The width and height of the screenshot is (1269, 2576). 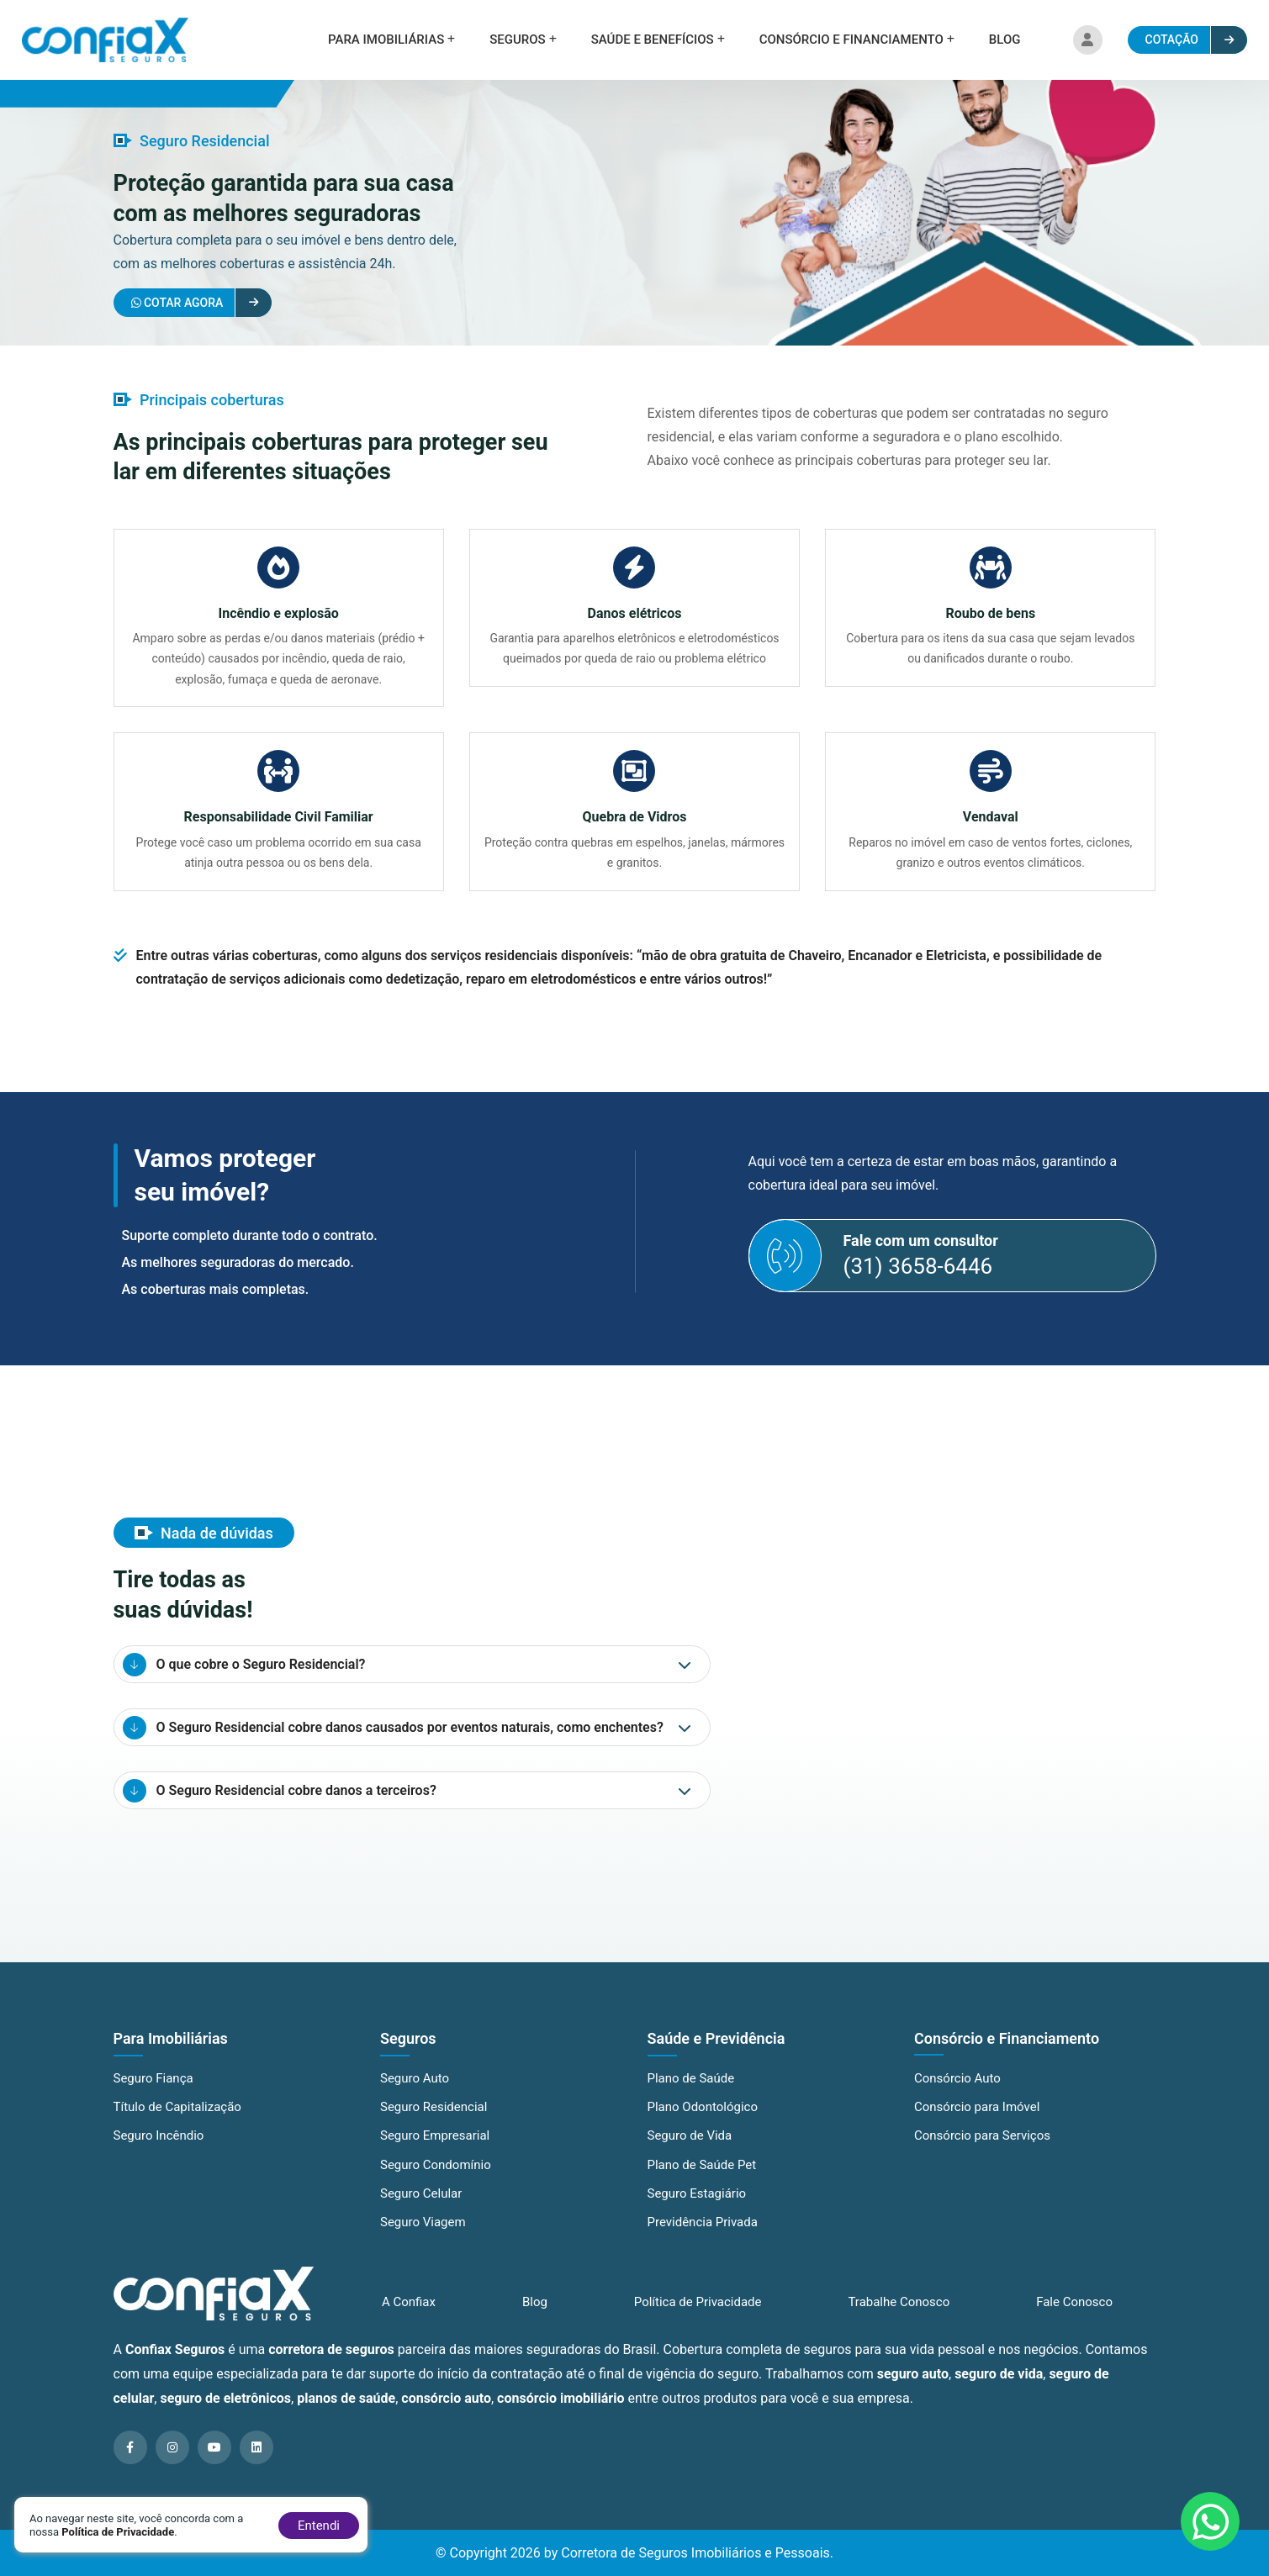 I want to click on Saúde e Benefícios, so click(x=652, y=39).